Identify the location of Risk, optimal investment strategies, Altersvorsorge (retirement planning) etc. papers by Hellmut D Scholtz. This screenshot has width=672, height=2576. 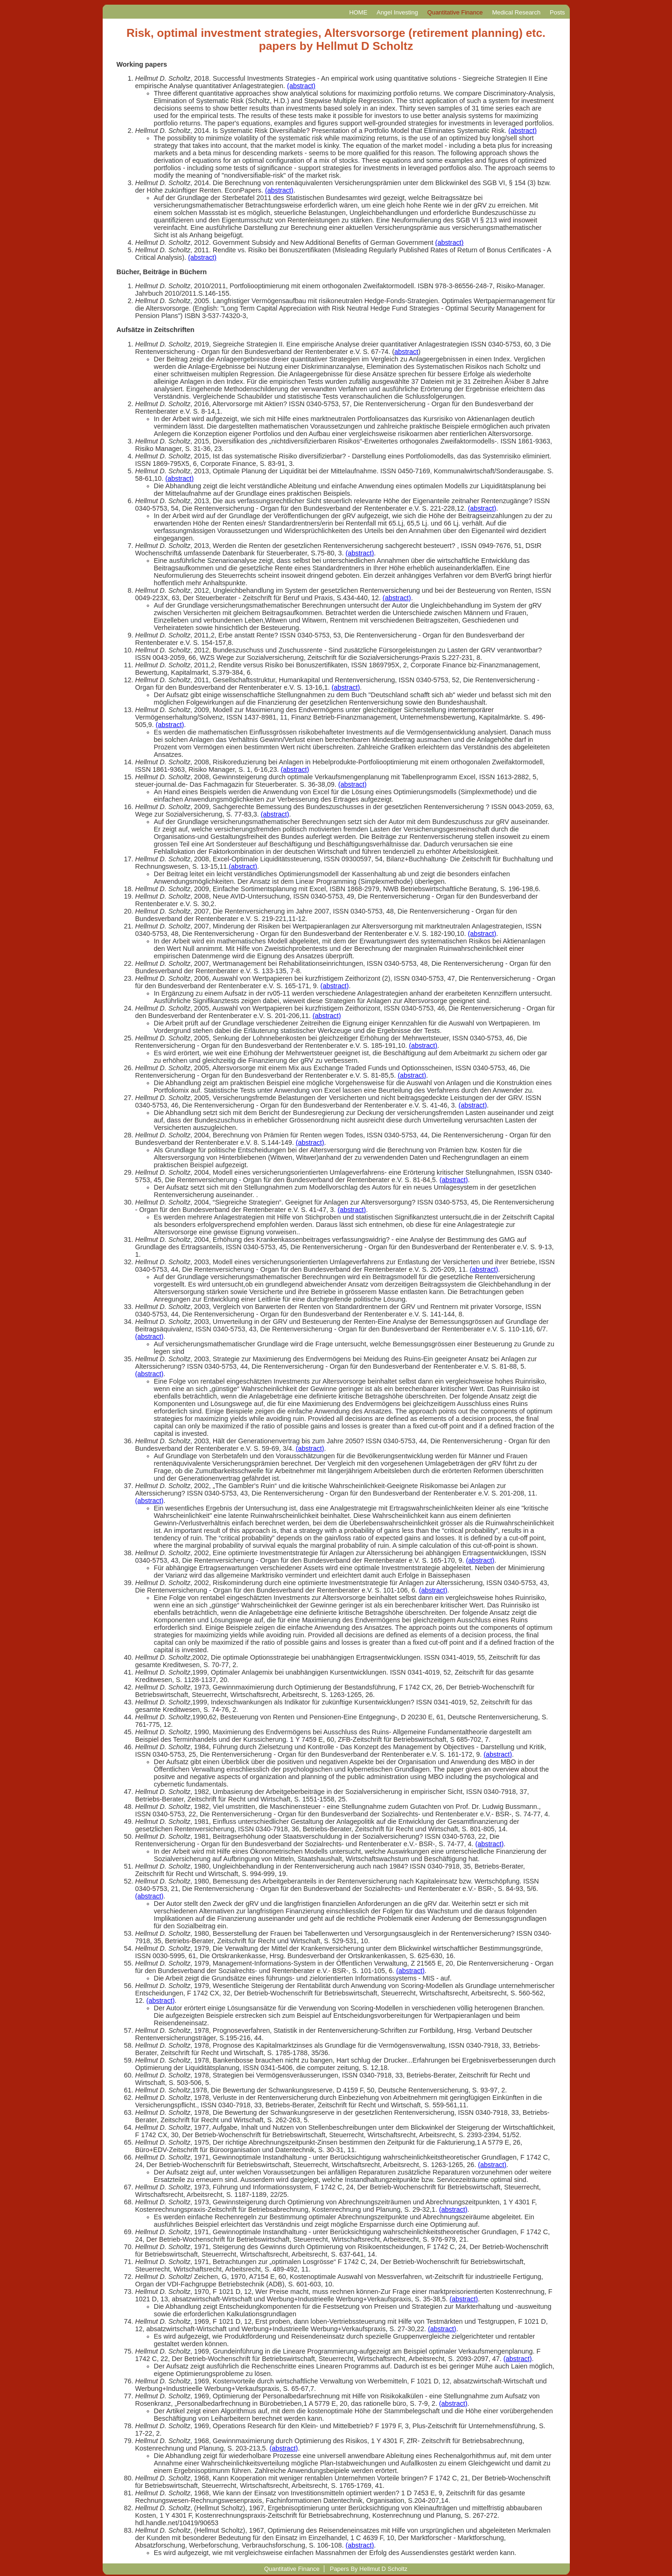
(336, 39).